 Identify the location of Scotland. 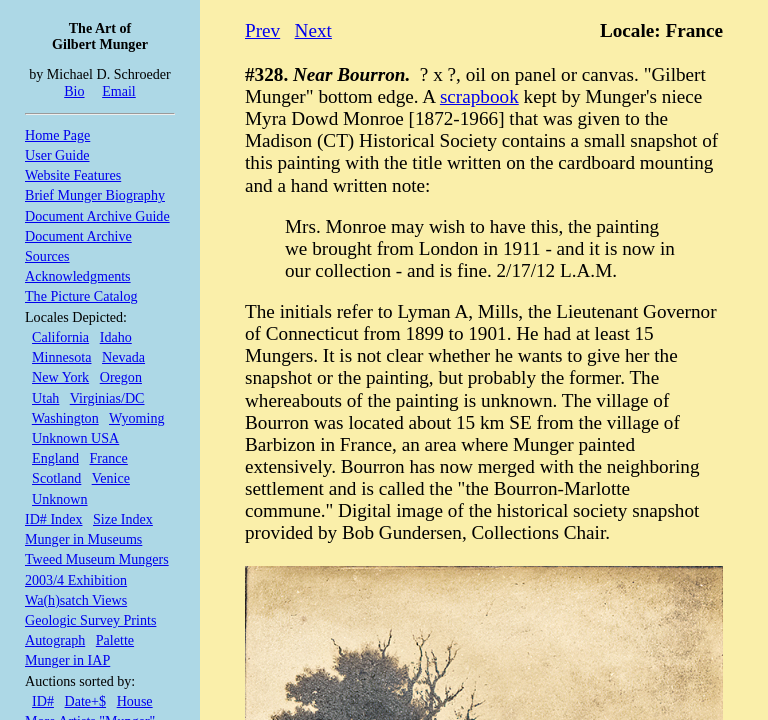
(56, 478).